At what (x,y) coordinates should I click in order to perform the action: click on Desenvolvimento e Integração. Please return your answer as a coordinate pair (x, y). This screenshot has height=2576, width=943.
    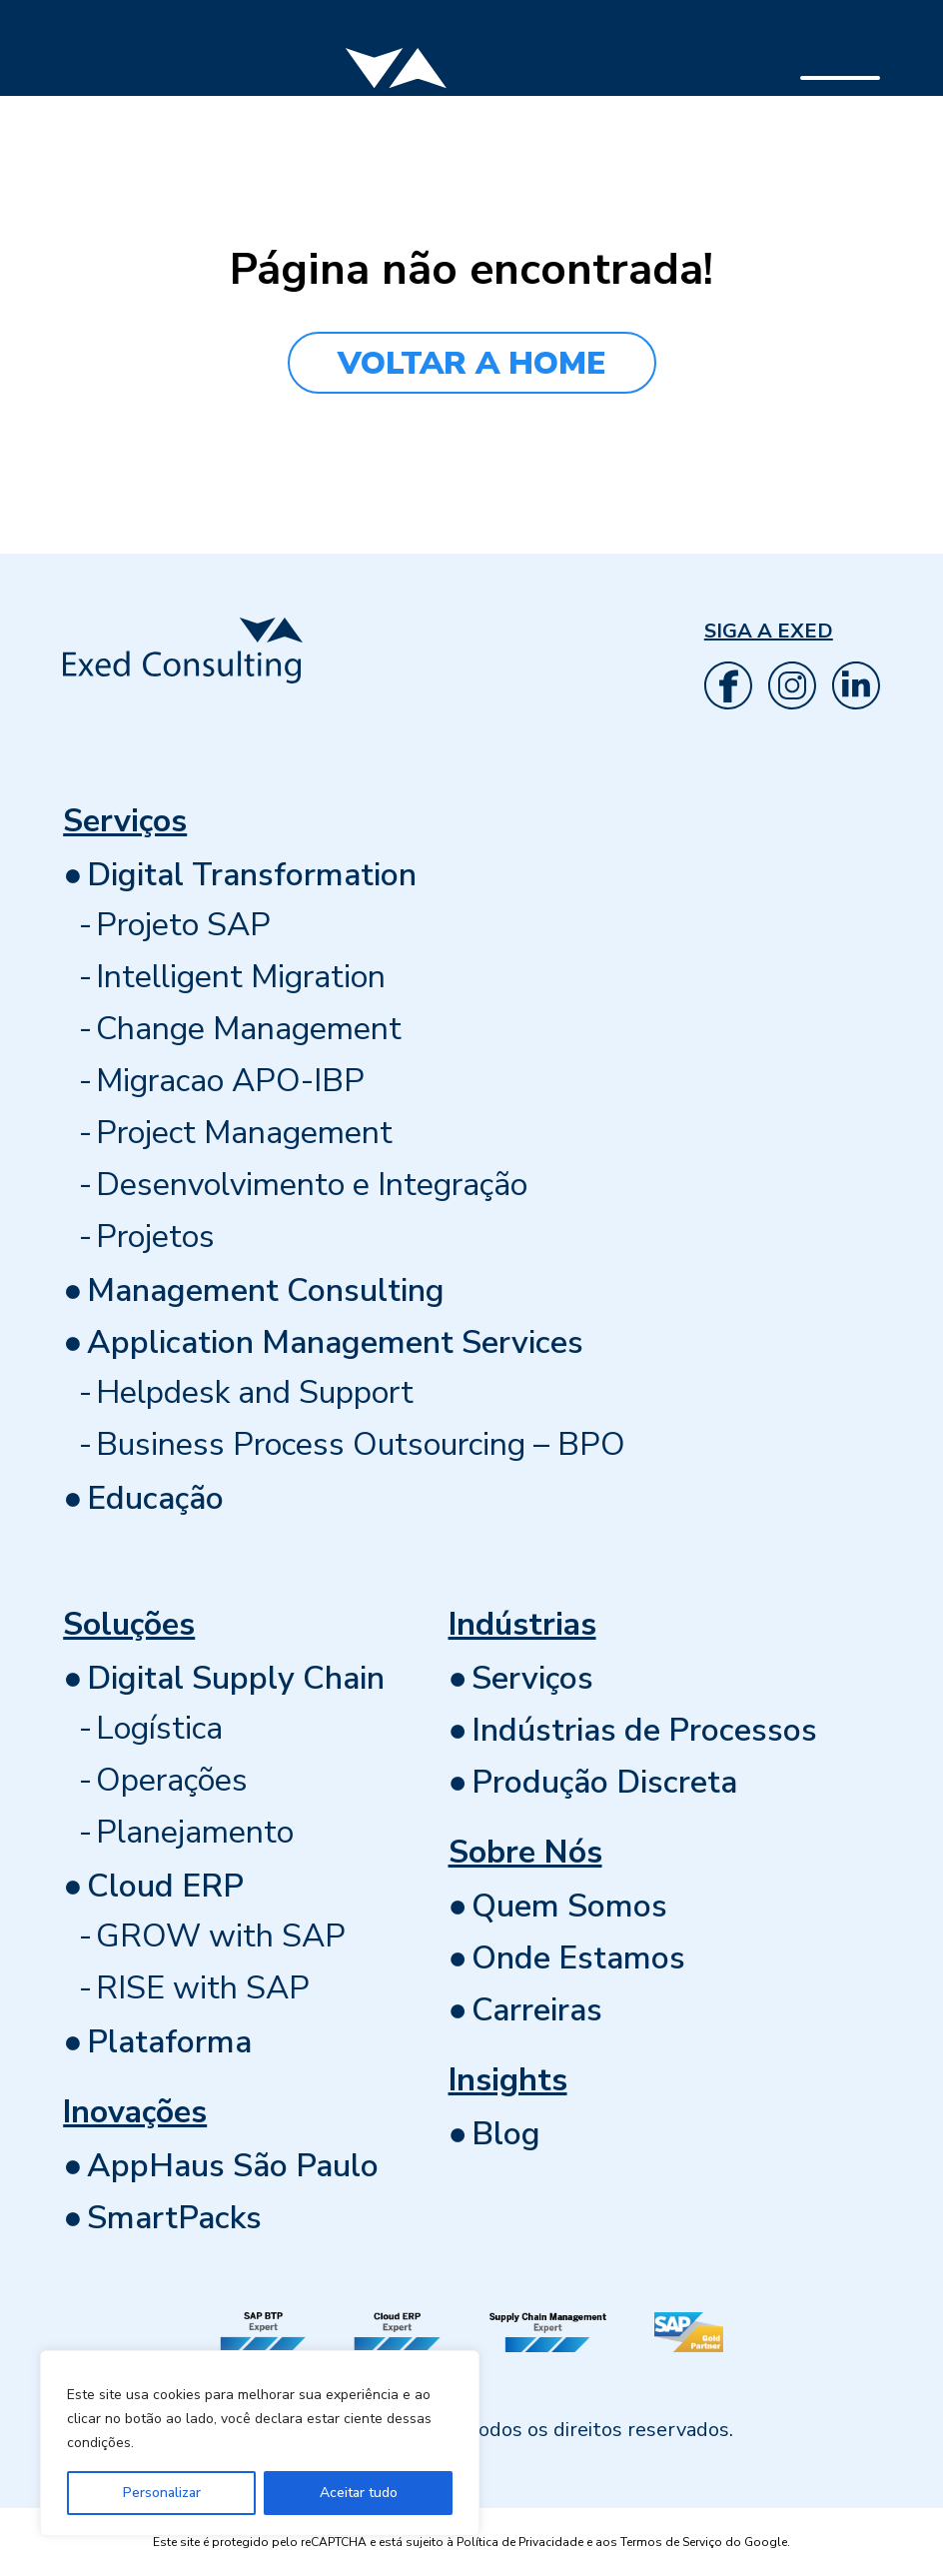
    Looking at the image, I should click on (311, 1184).